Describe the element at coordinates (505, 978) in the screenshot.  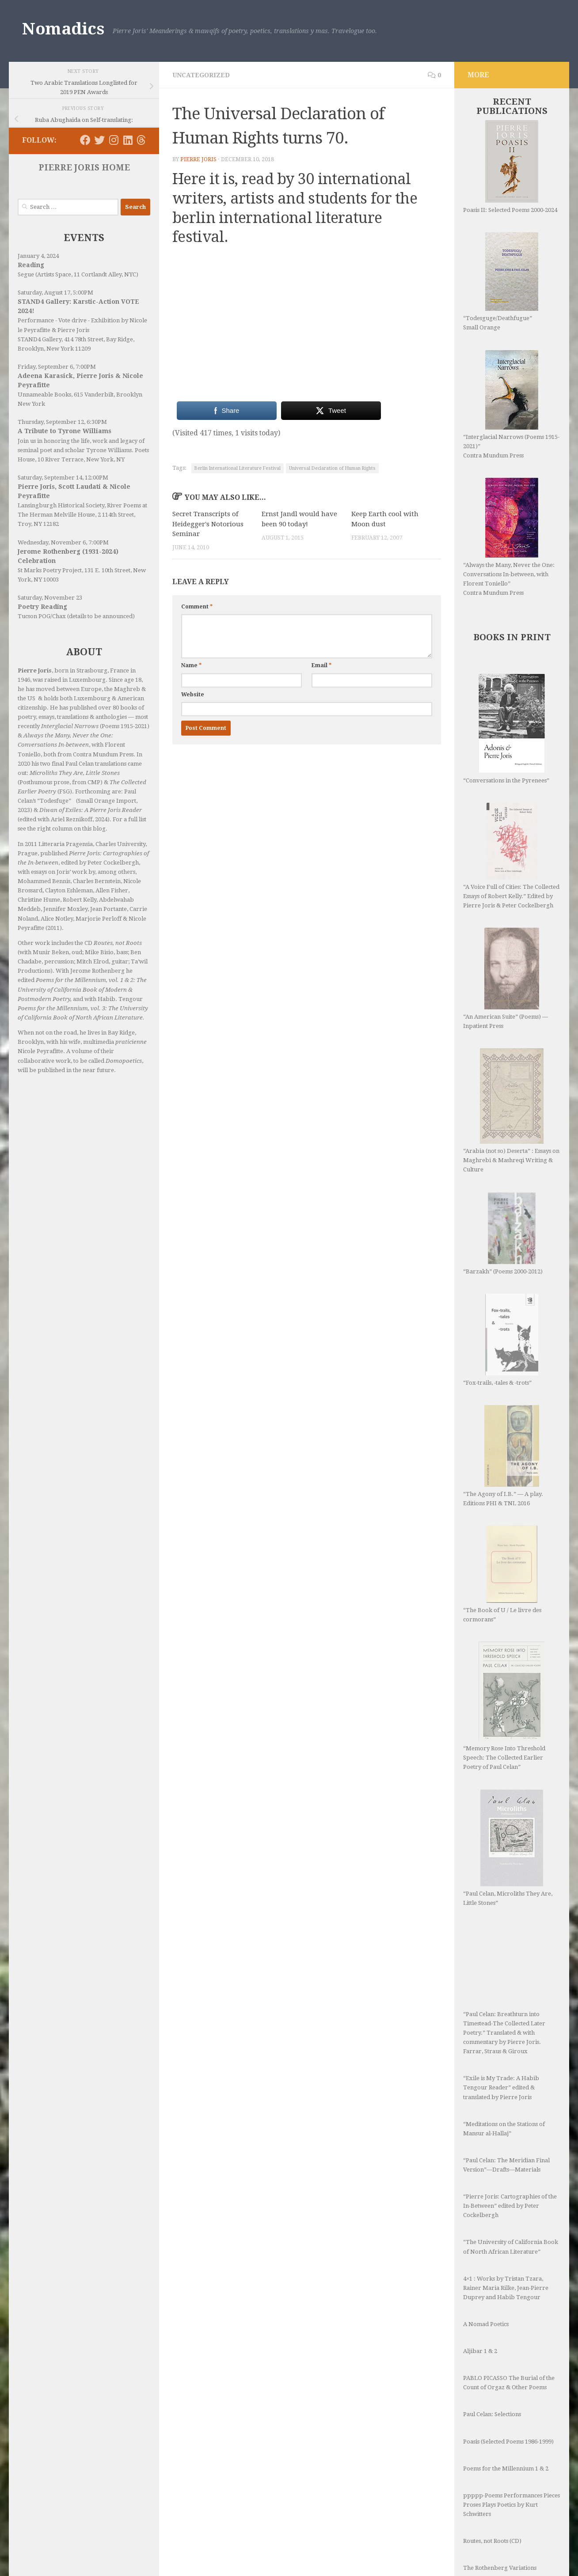
I see `“An American Suite” (Poems) —Inpatient Press` at that location.